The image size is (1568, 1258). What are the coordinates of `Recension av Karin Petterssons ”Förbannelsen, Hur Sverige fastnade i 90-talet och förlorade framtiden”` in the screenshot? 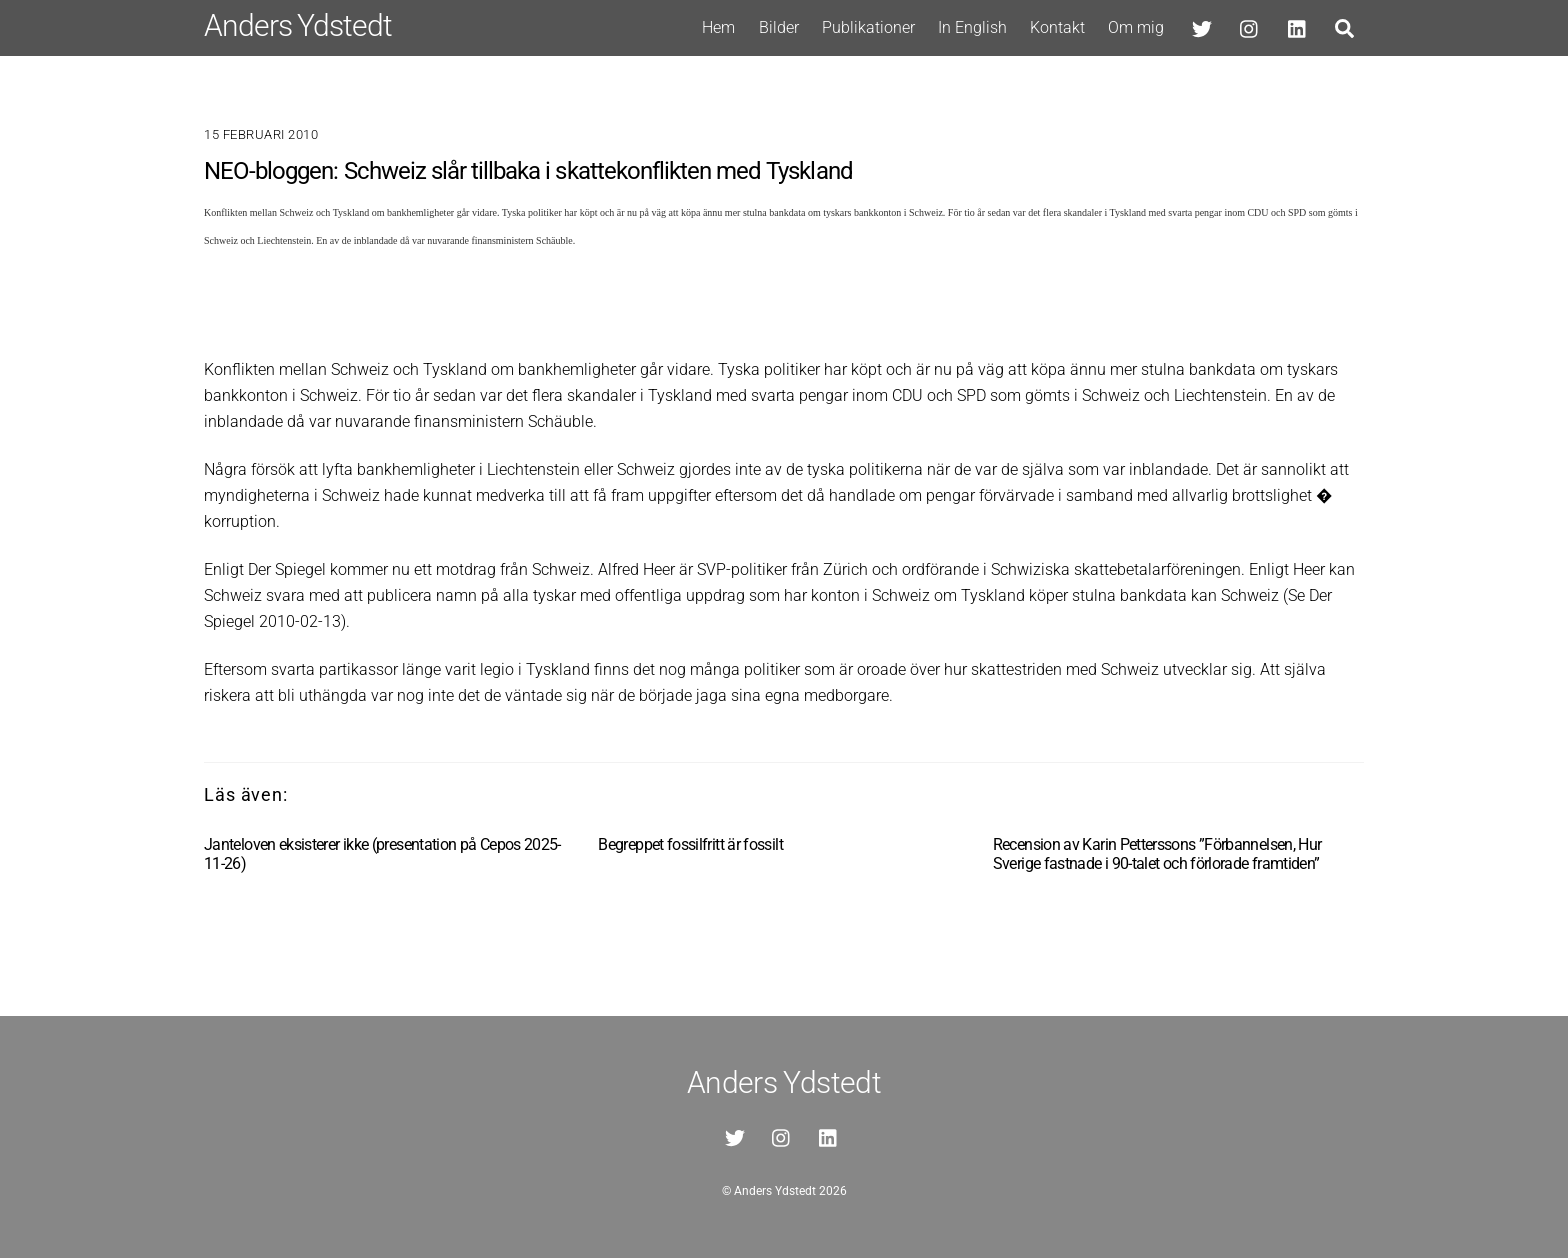 It's located at (1157, 854).